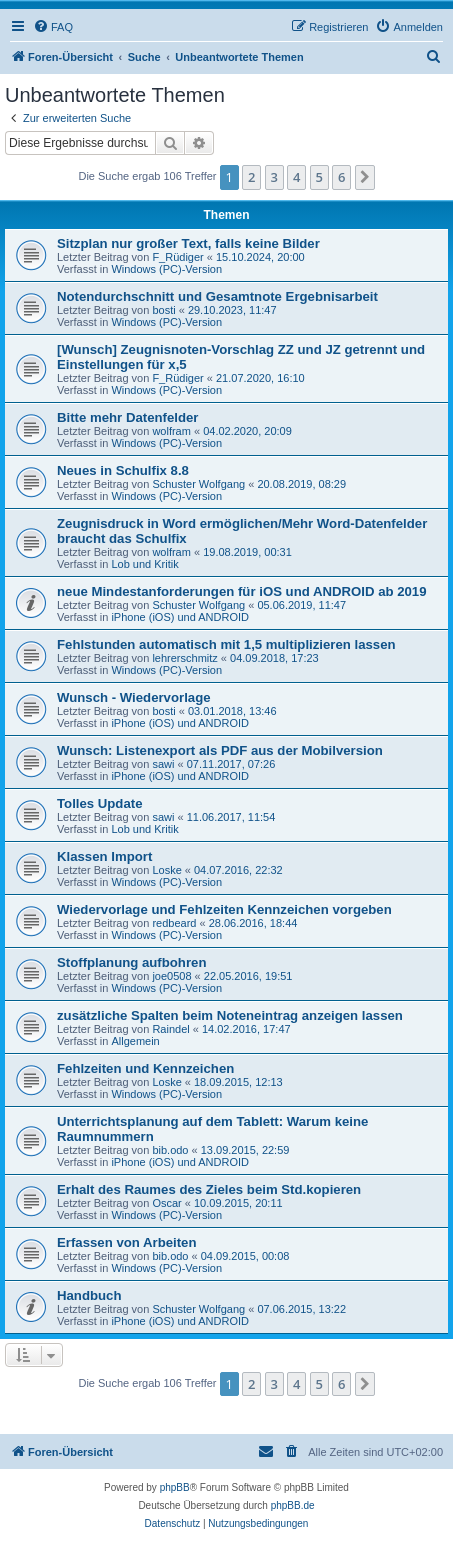 The height and width of the screenshot is (1543, 453). I want to click on Notendurchschnitt und Gesamtnote Ergebnisarbeit, so click(217, 296).